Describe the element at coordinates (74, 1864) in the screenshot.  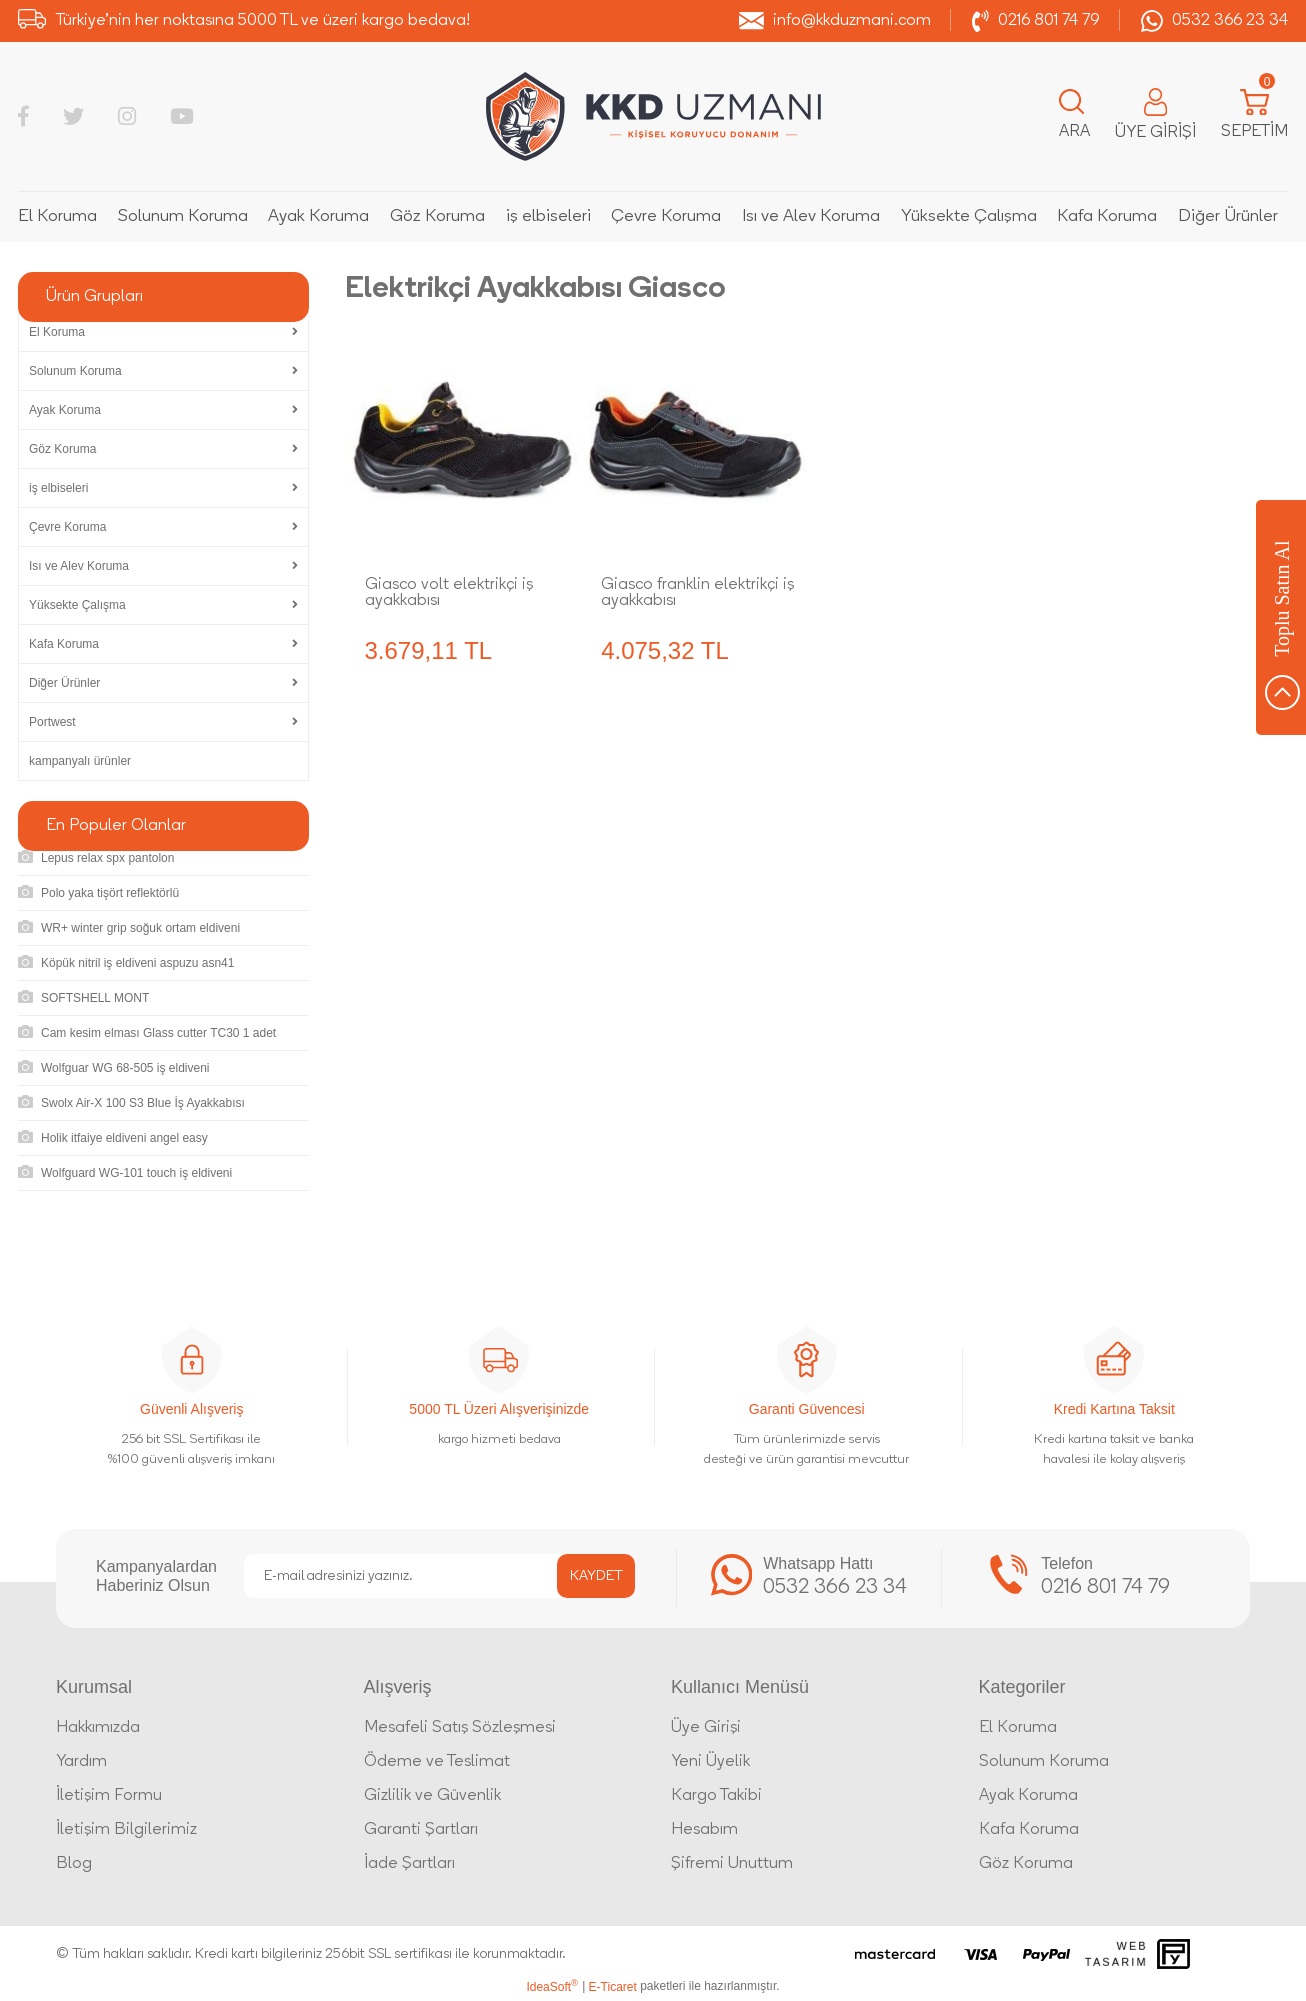
I see `Blog` at that location.